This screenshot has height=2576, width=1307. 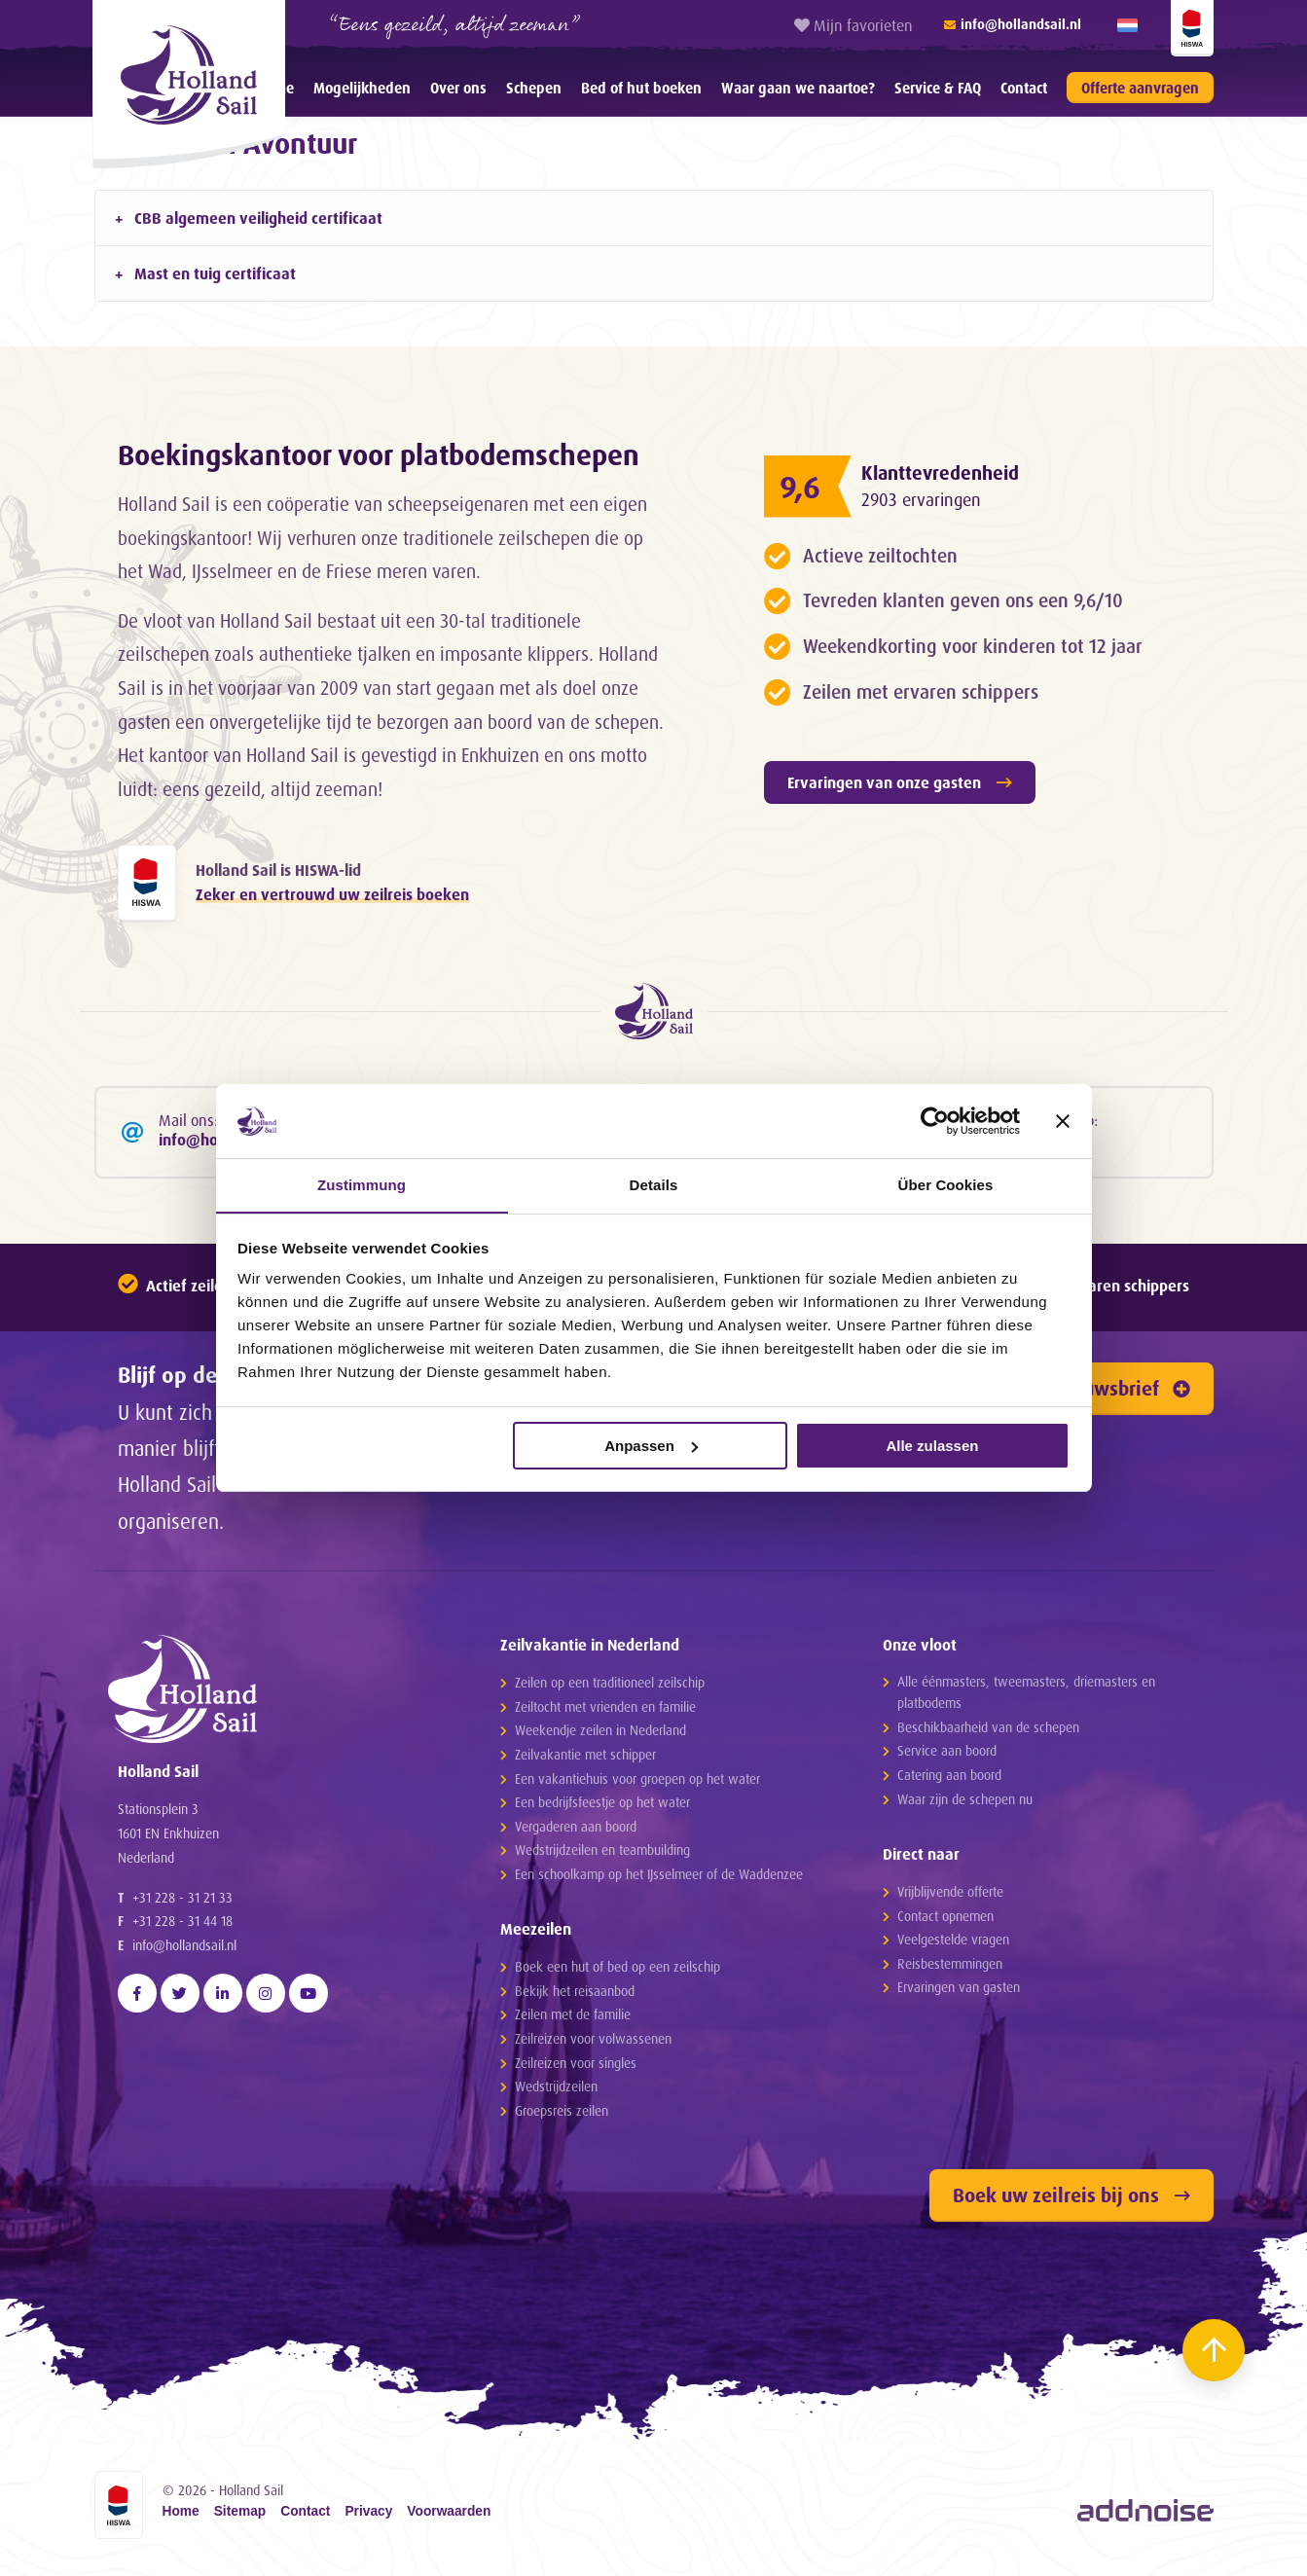 What do you see at coordinates (947, 1756) in the screenshot?
I see `Service aan boord` at bounding box center [947, 1756].